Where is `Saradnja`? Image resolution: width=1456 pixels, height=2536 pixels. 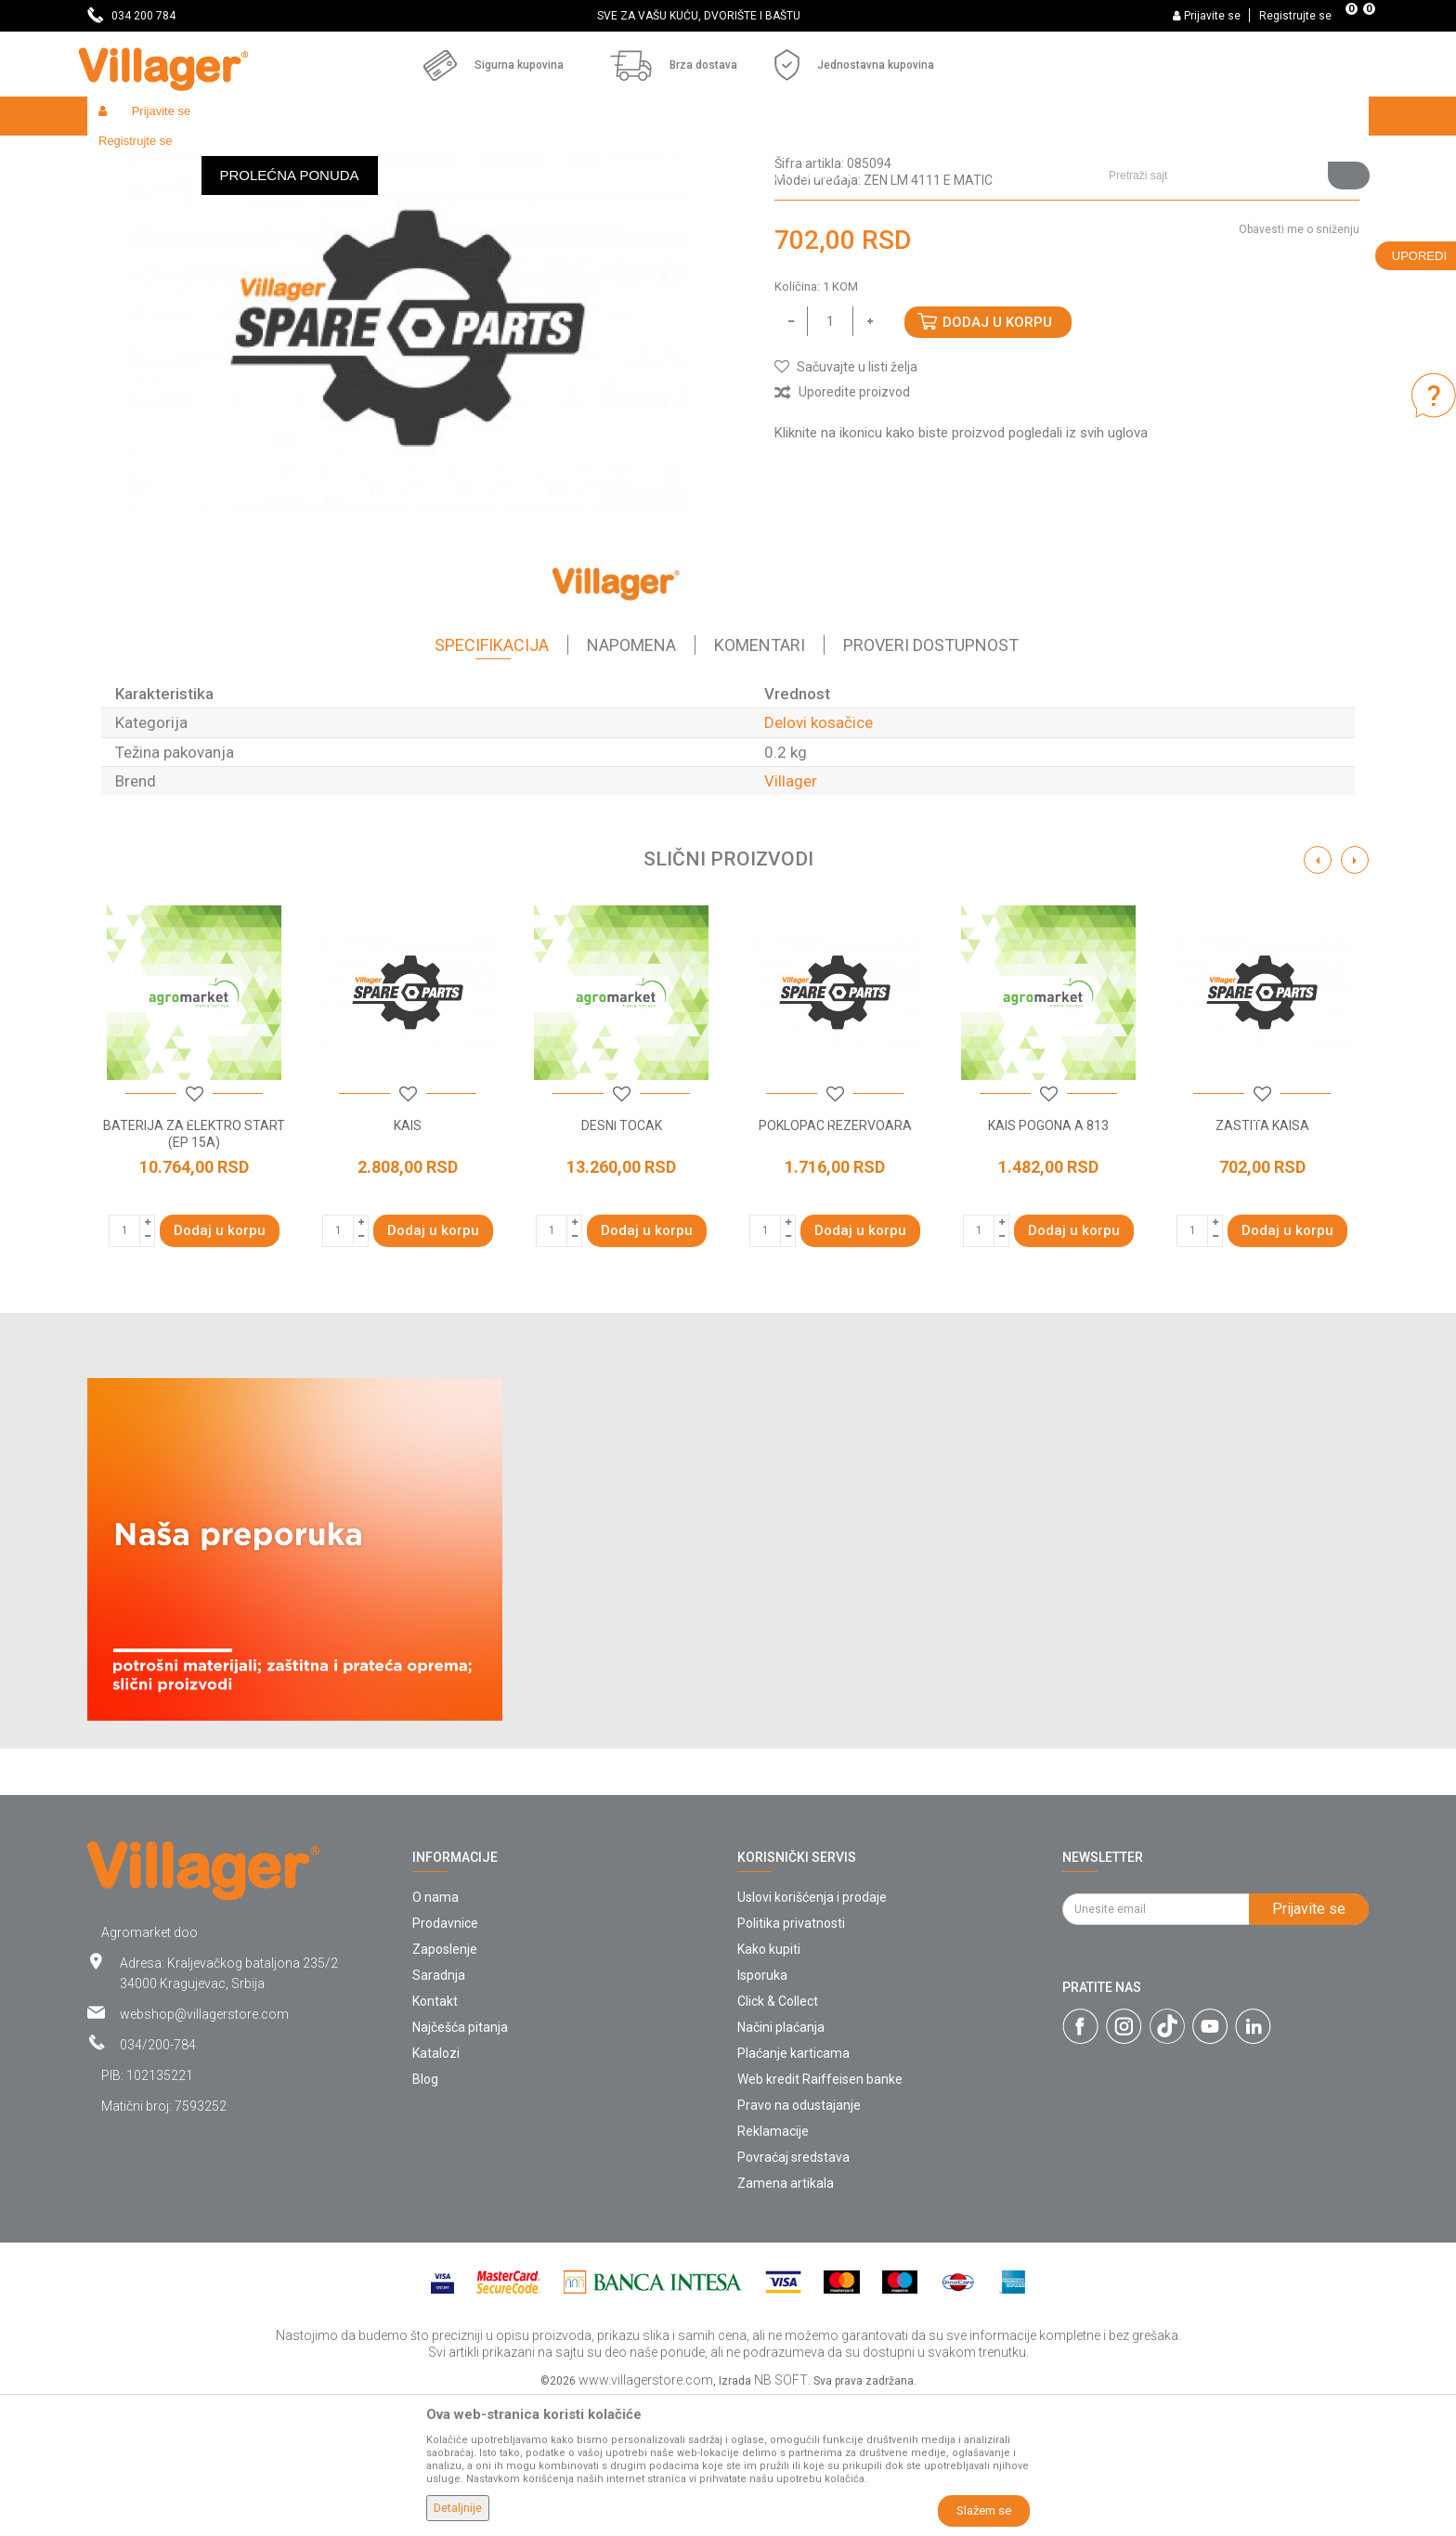 Saradnja is located at coordinates (438, 2110).